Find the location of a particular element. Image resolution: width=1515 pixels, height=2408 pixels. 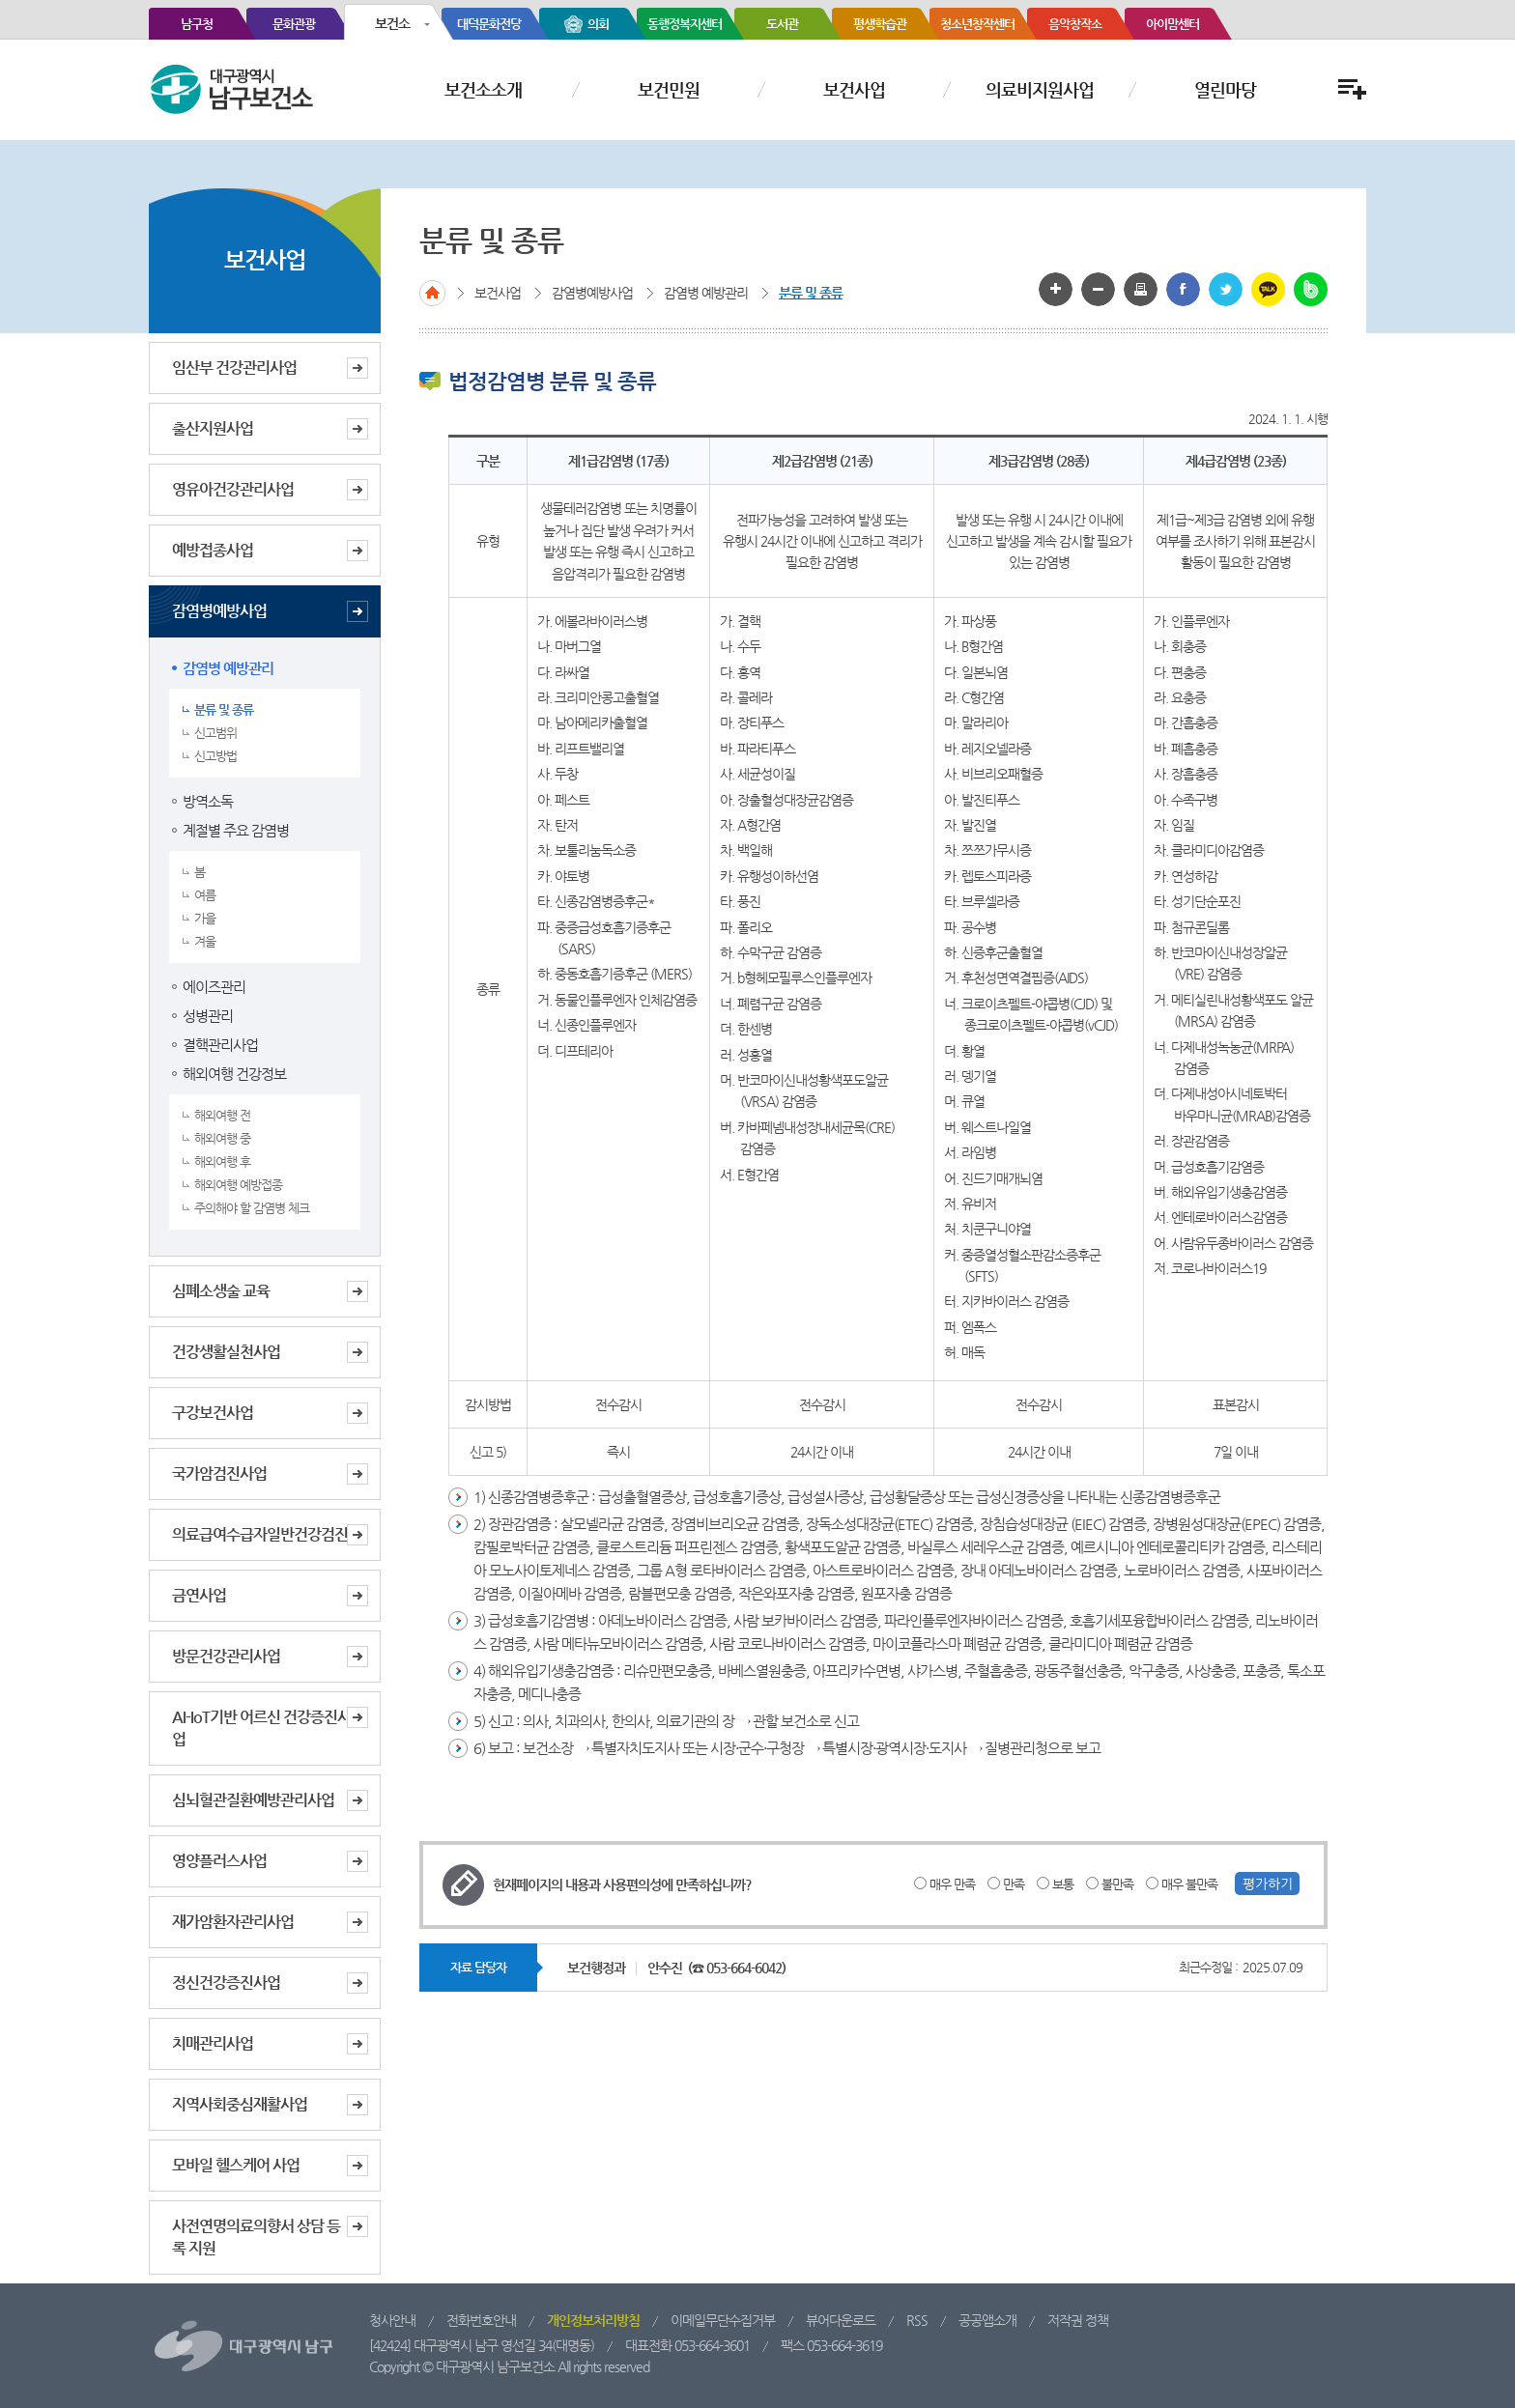

에이즈관리 is located at coordinates (214, 986).